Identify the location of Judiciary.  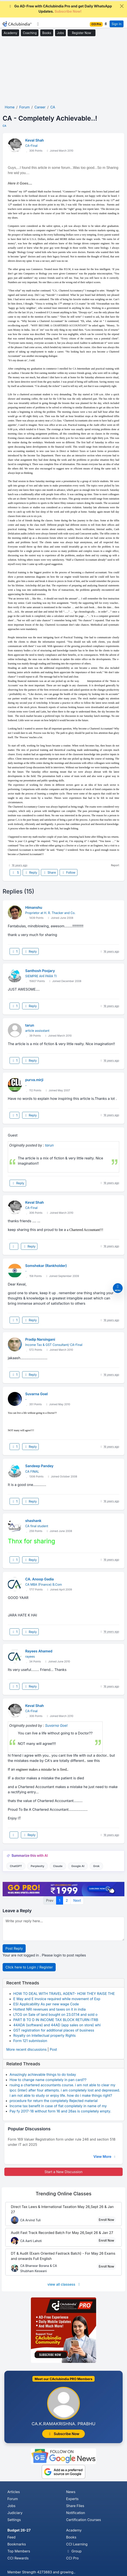
(15, 2513).